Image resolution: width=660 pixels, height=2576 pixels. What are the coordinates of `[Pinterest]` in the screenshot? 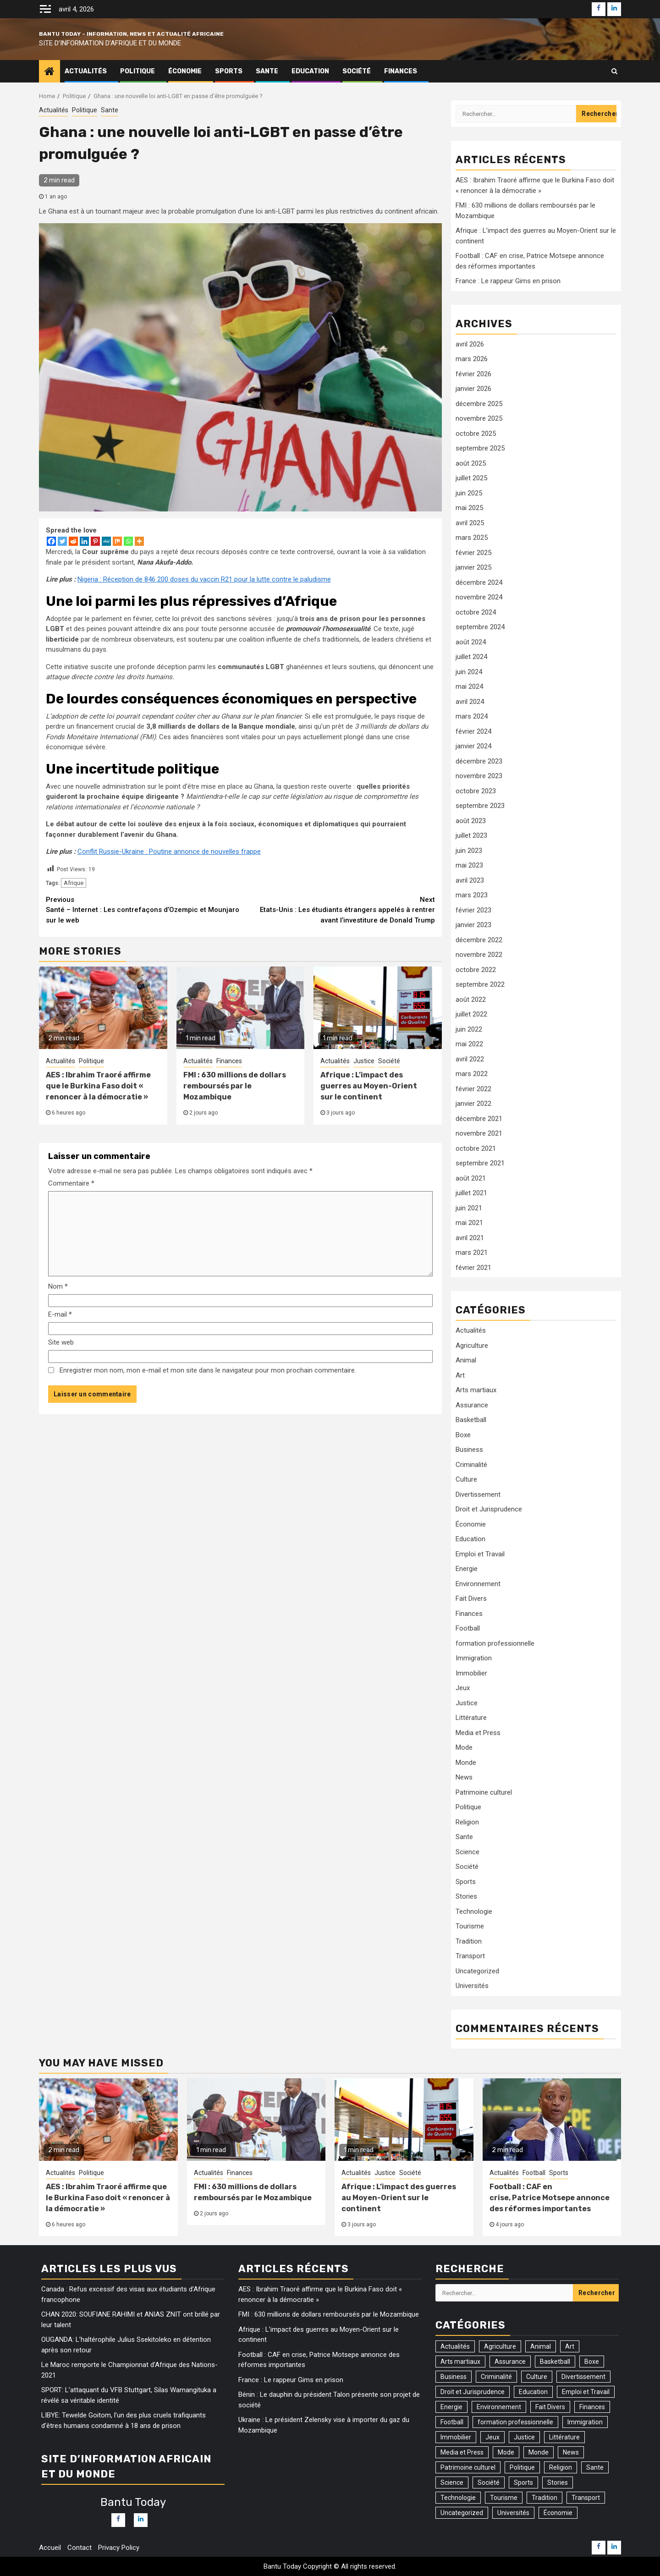 It's located at (95, 541).